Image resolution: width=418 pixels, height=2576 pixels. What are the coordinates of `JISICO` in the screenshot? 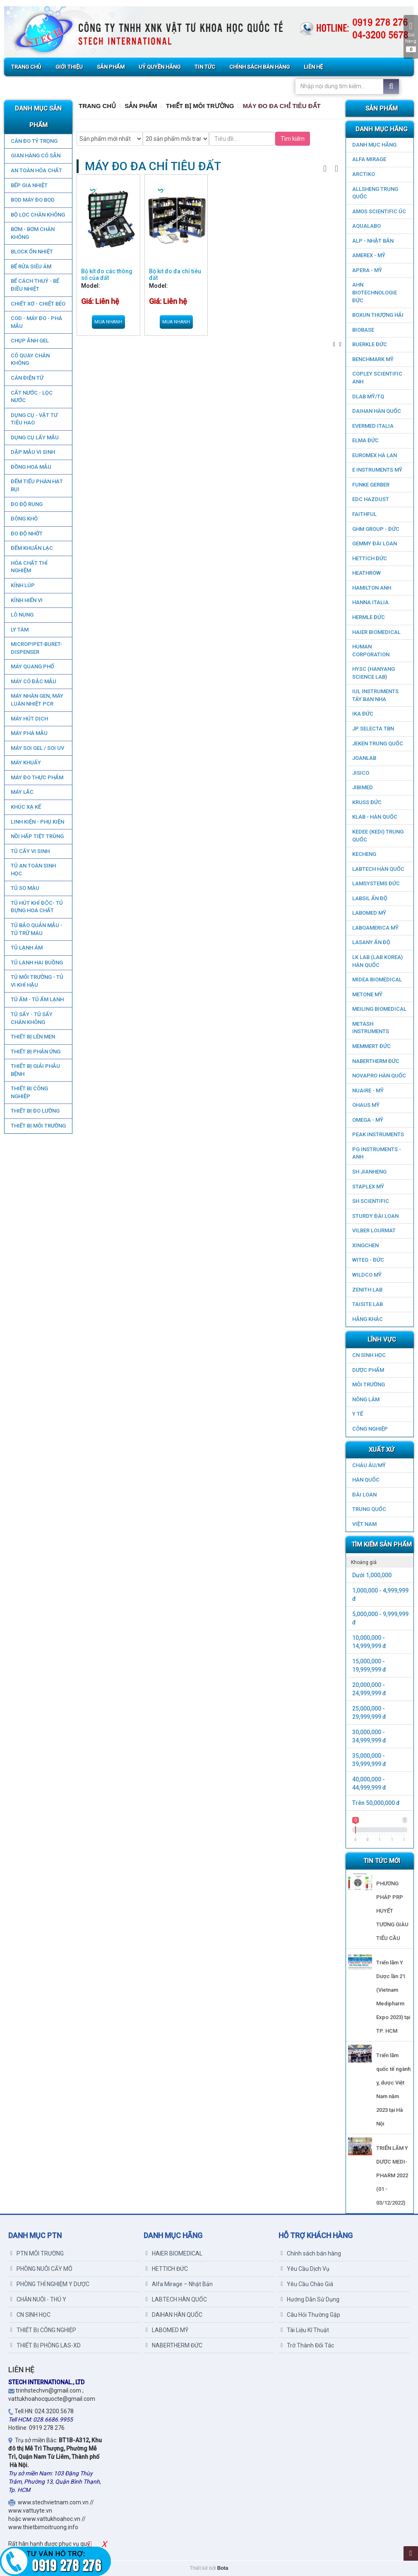 It's located at (360, 773).